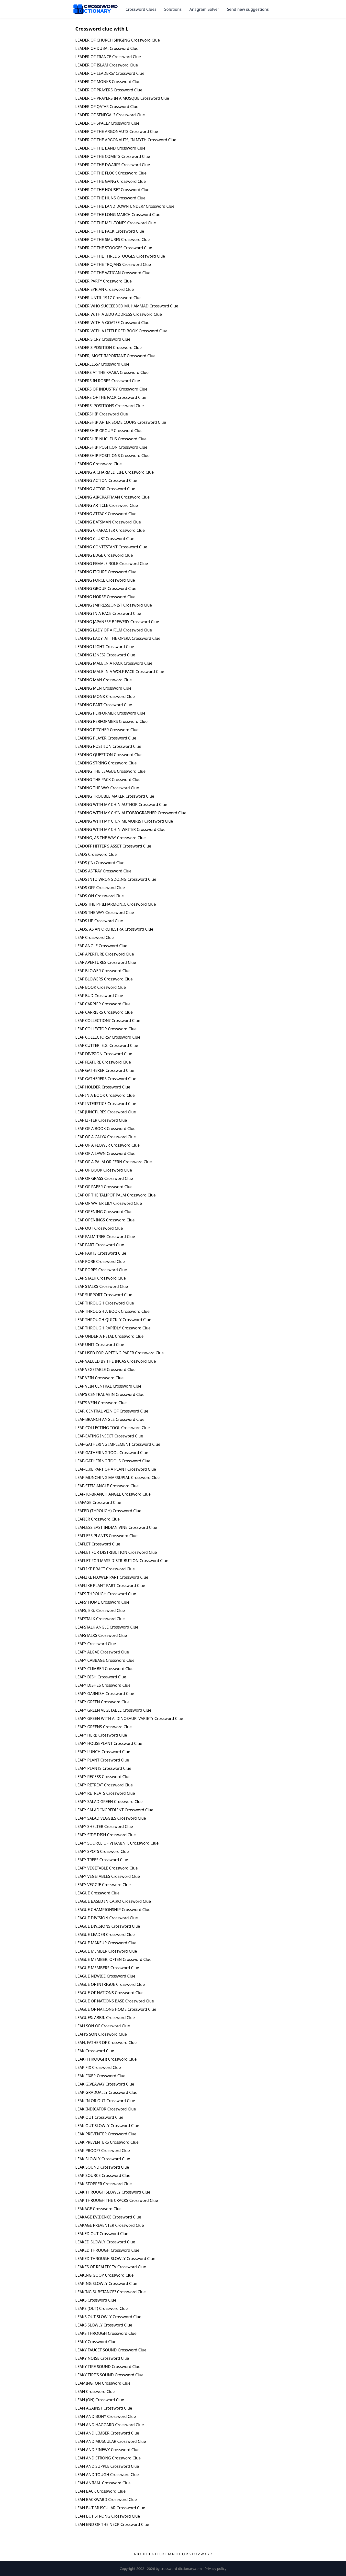 Image resolution: width=346 pixels, height=2576 pixels. What do you see at coordinates (106, 505) in the screenshot?
I see `LEADING ARTICLE Crossword Clue` at bounding box center [106, 505].